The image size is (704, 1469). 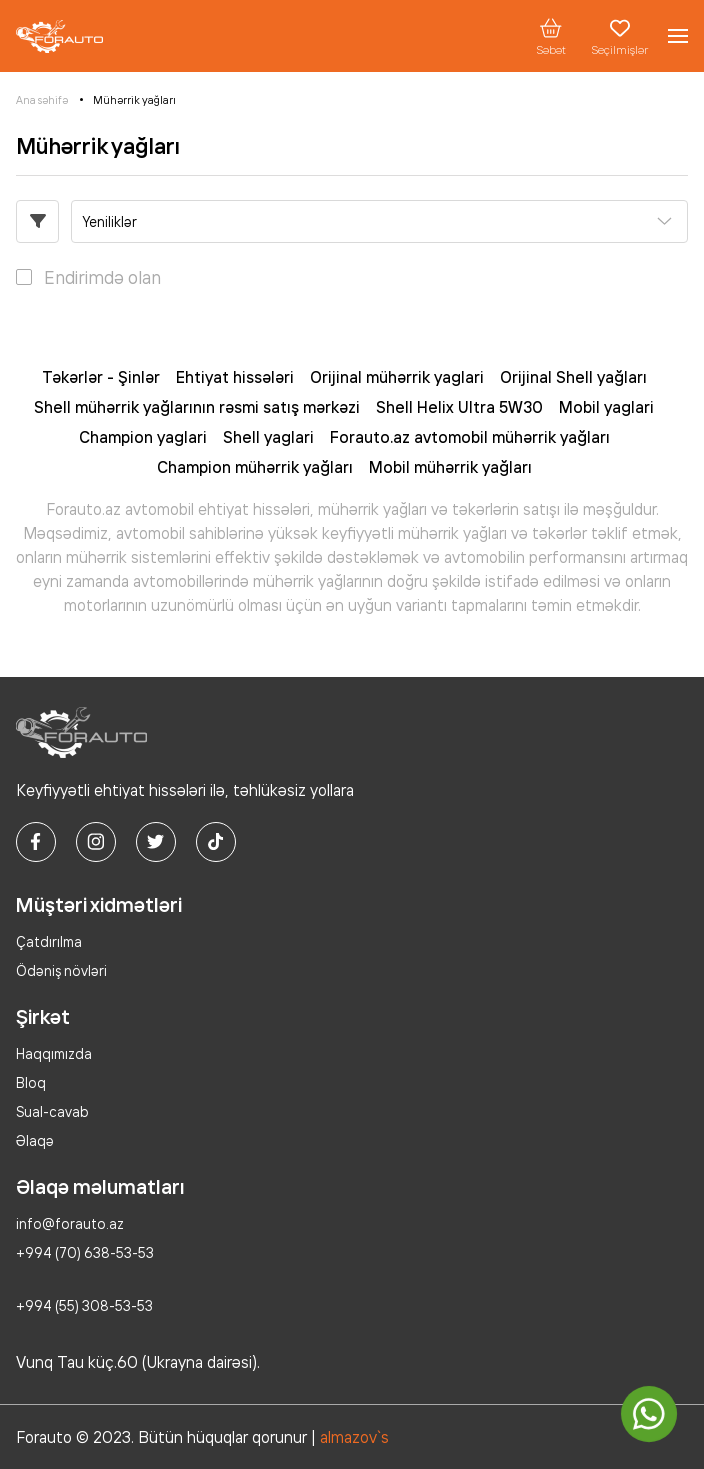 What do you see at coordinates (85, 1252) in the screenshot?
I see `+994 (70) 638-53-53` at bounding box center [85, 1252].